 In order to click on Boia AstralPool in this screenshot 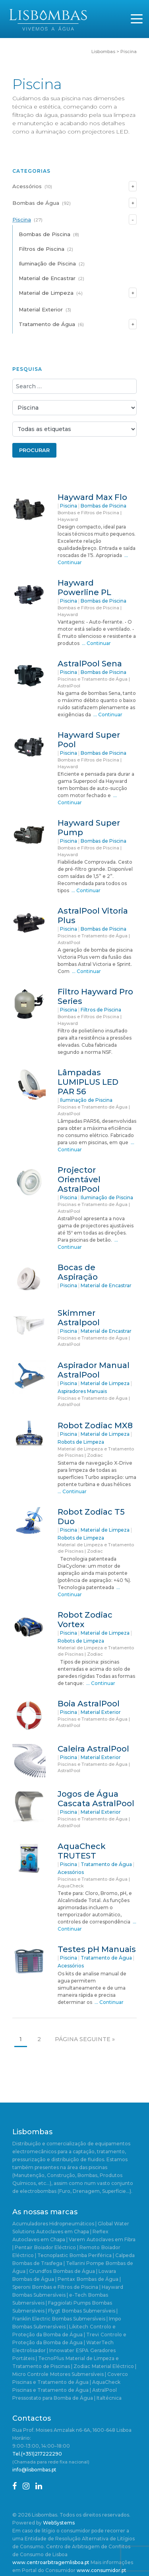, I will do `click(89, 1703)`.